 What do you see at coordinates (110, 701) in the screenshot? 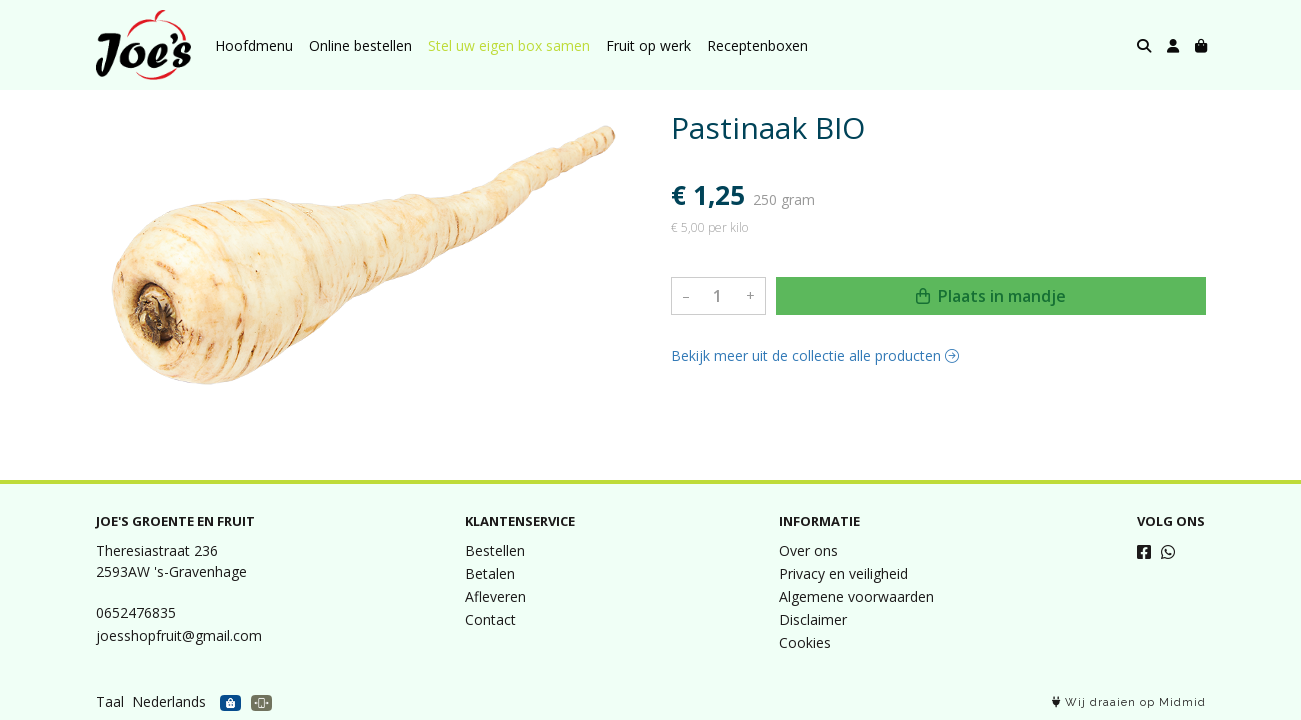
I see `Taal` at bounding box center [110, 701].